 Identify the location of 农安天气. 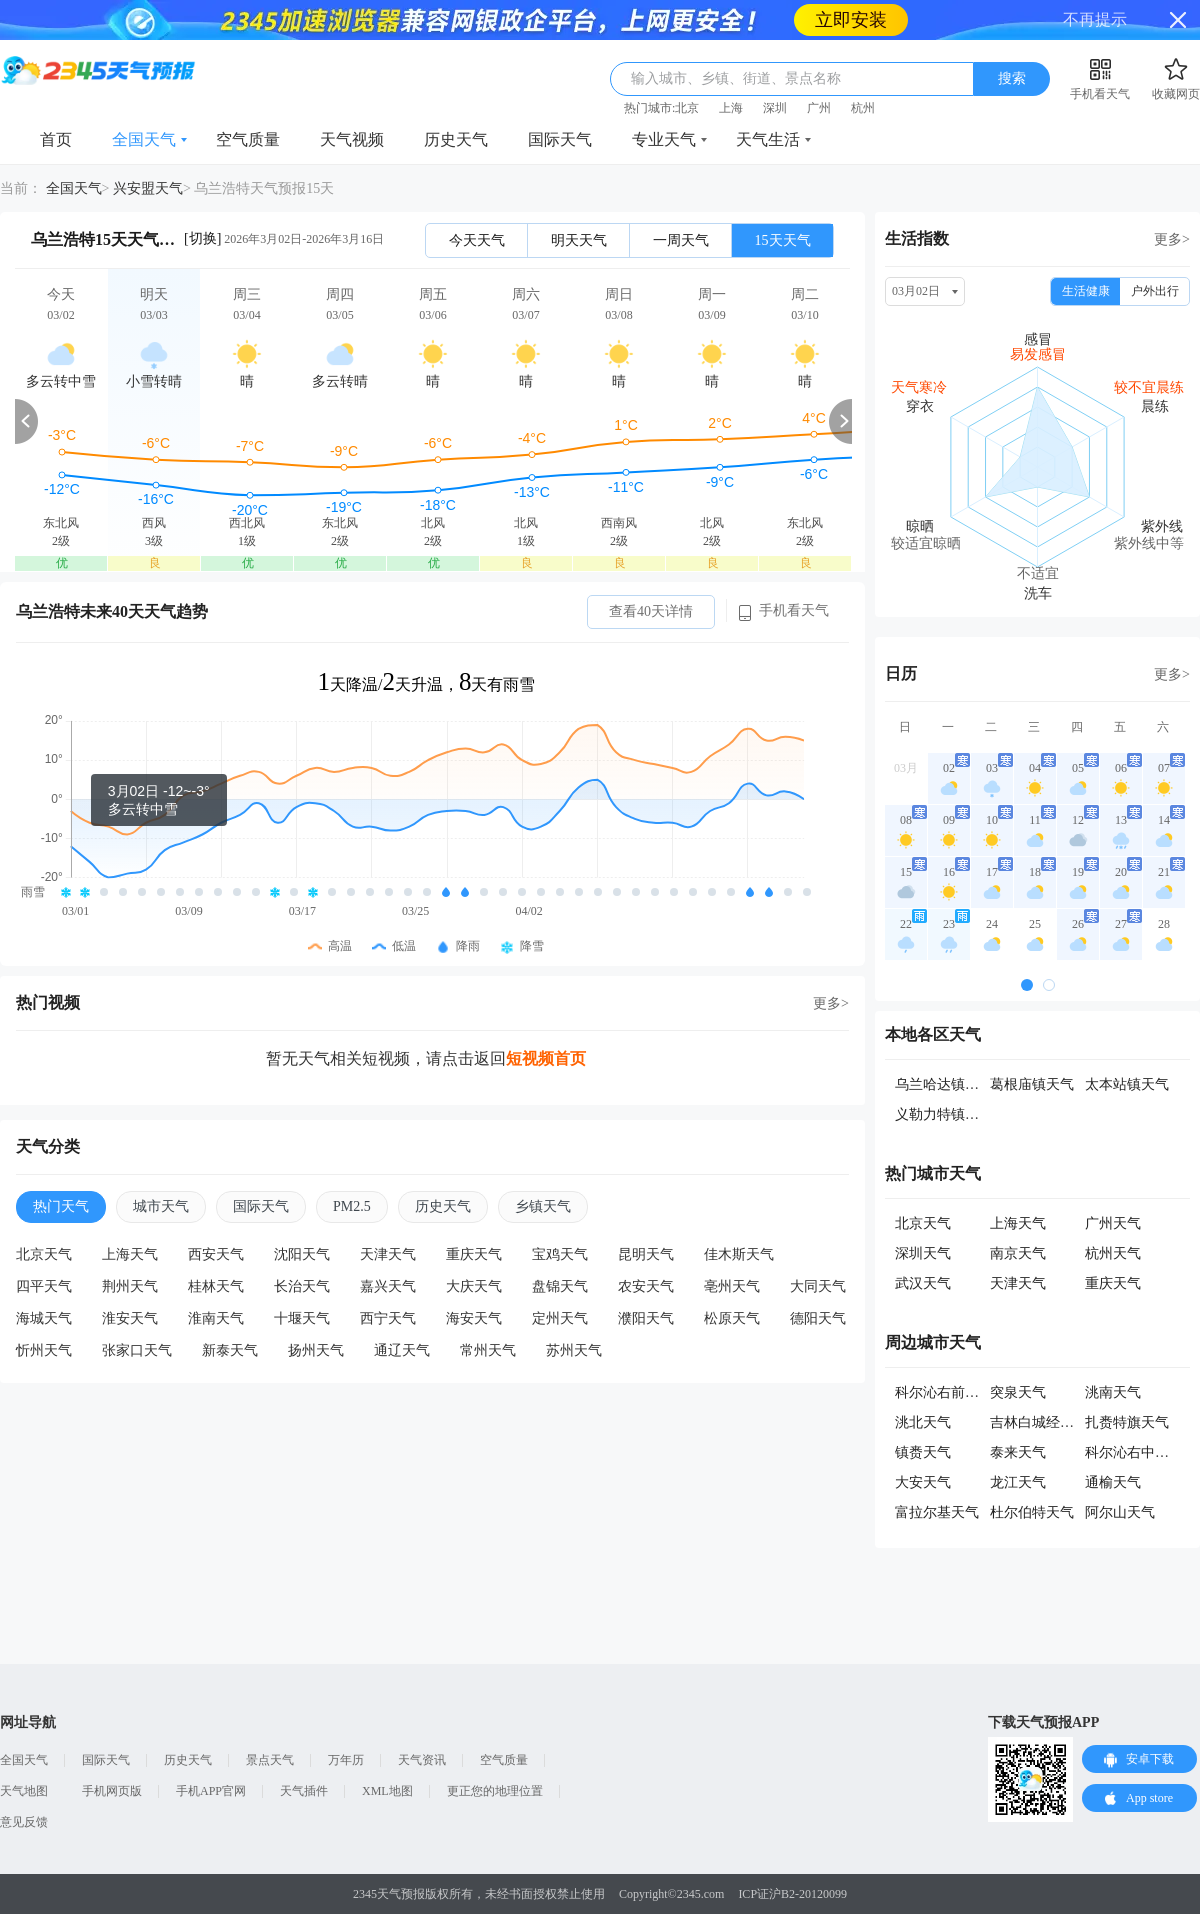
(646, 1286).